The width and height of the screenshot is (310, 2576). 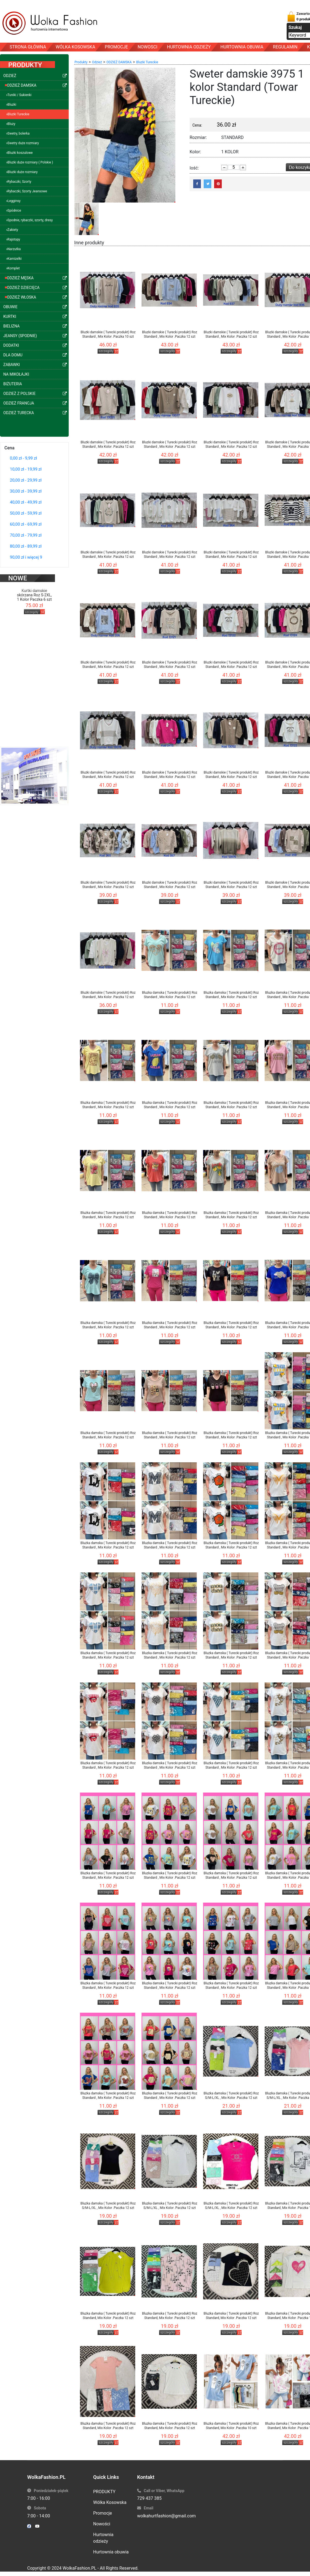 I want to click on Bluzka damska ( Turecki produkt) Roz Standard , Mix Kolor .Paczka 12 szt, so click(x=169, y=995).